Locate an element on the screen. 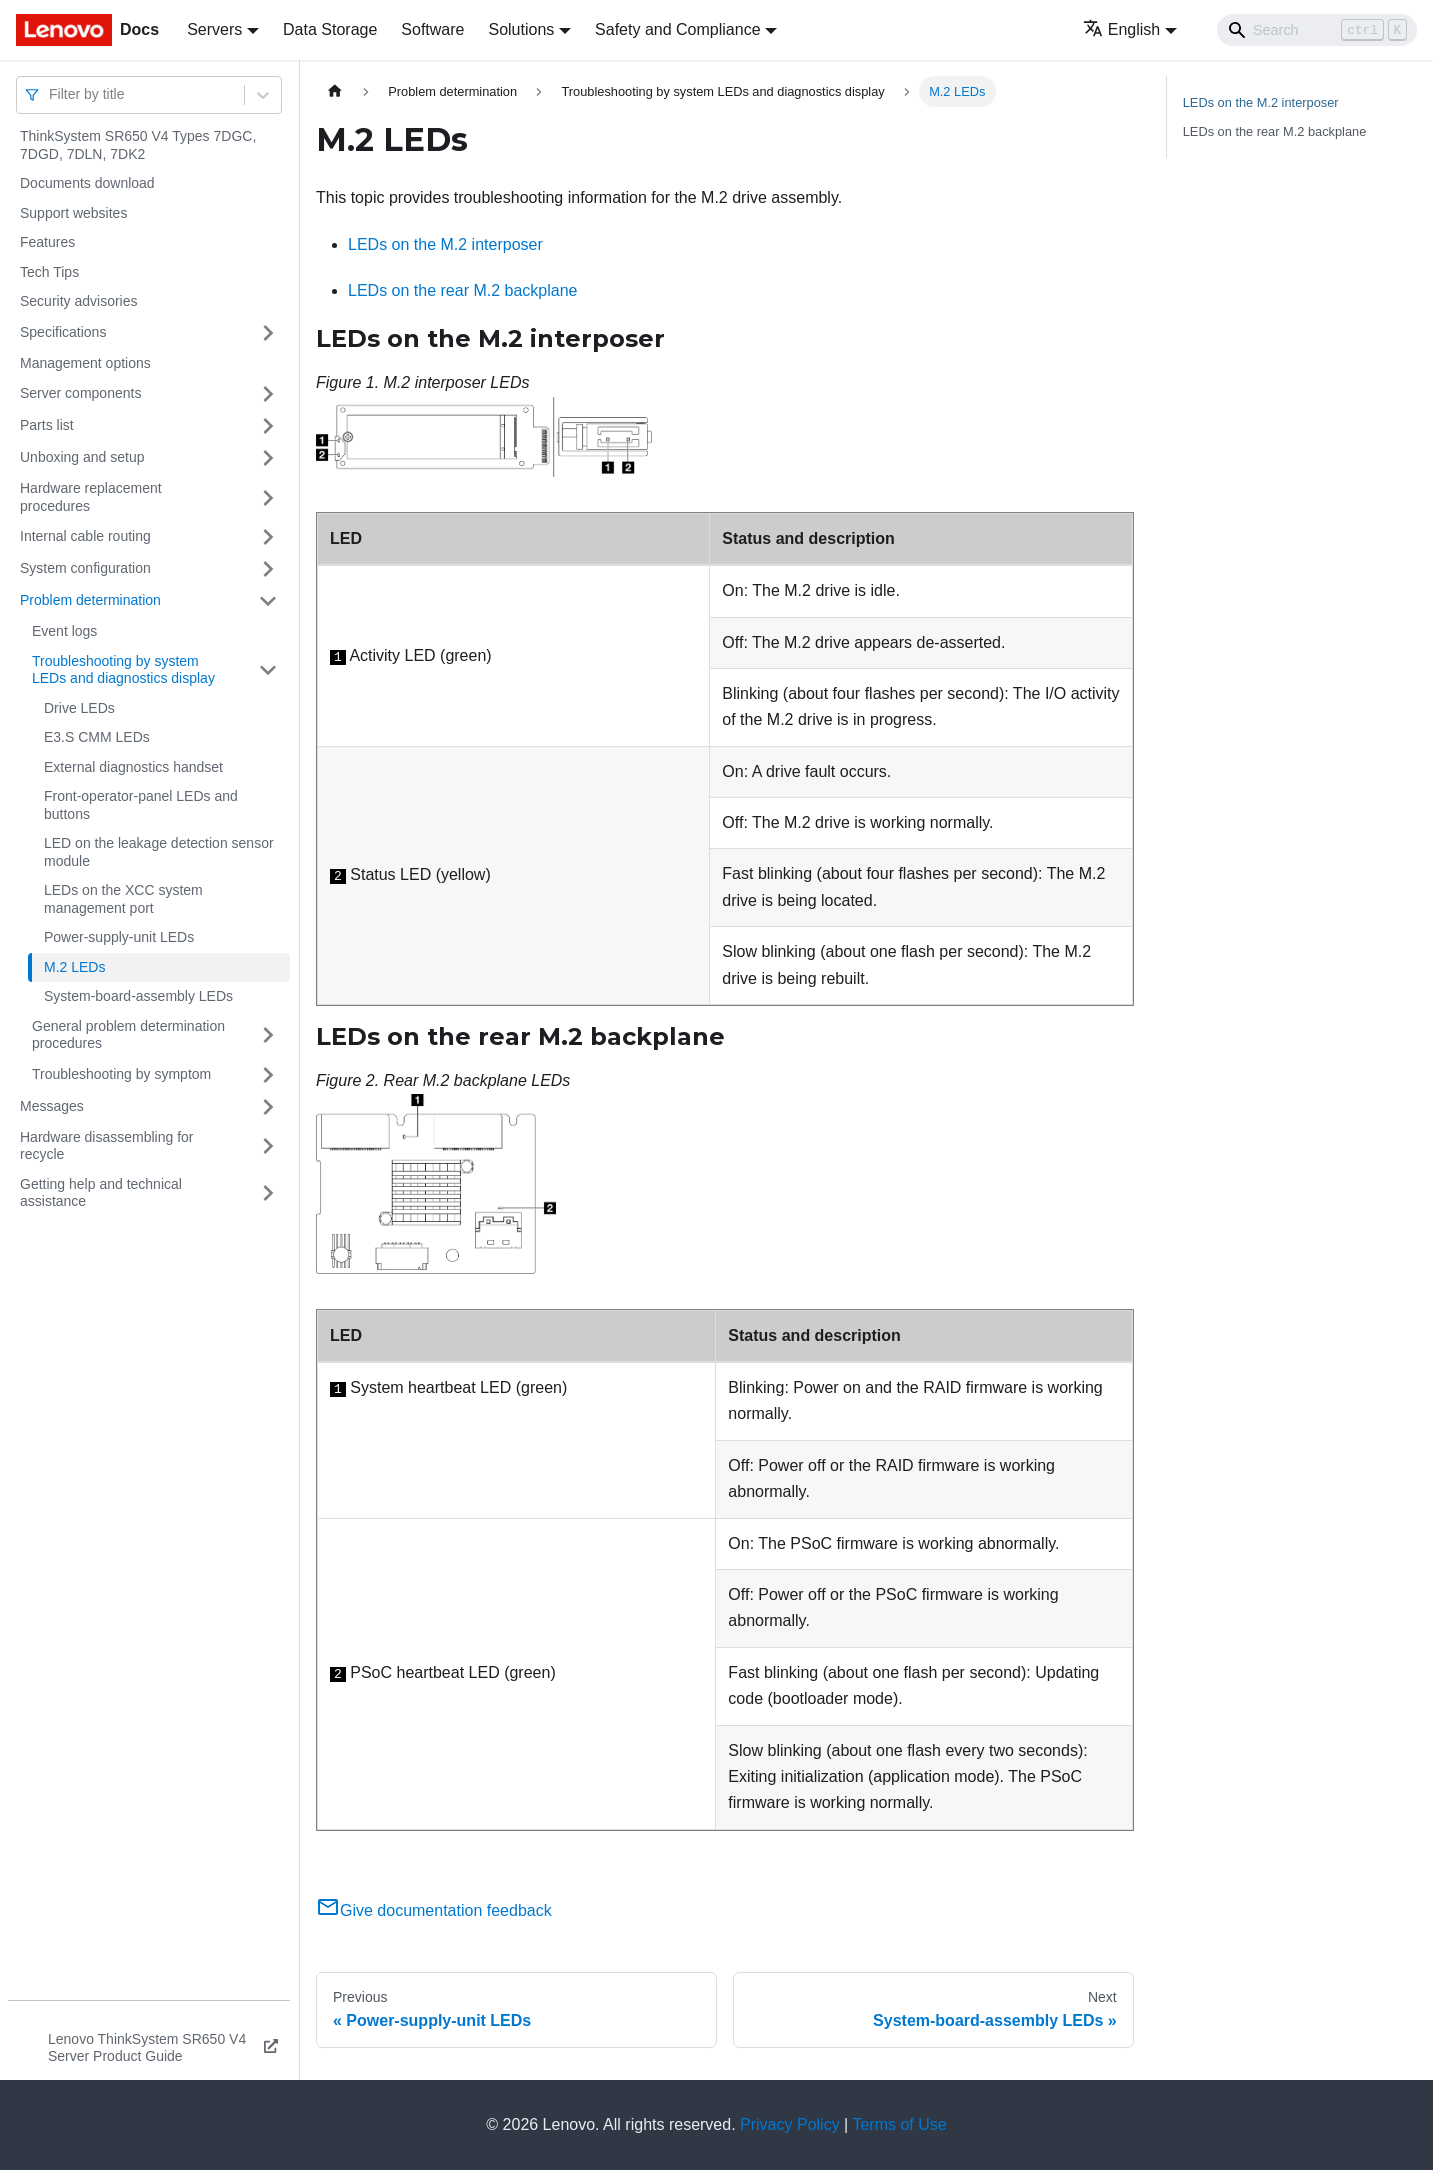 The width and height of the screenshot is (1433, 2170). Server components is located at coordinates (80, 393).